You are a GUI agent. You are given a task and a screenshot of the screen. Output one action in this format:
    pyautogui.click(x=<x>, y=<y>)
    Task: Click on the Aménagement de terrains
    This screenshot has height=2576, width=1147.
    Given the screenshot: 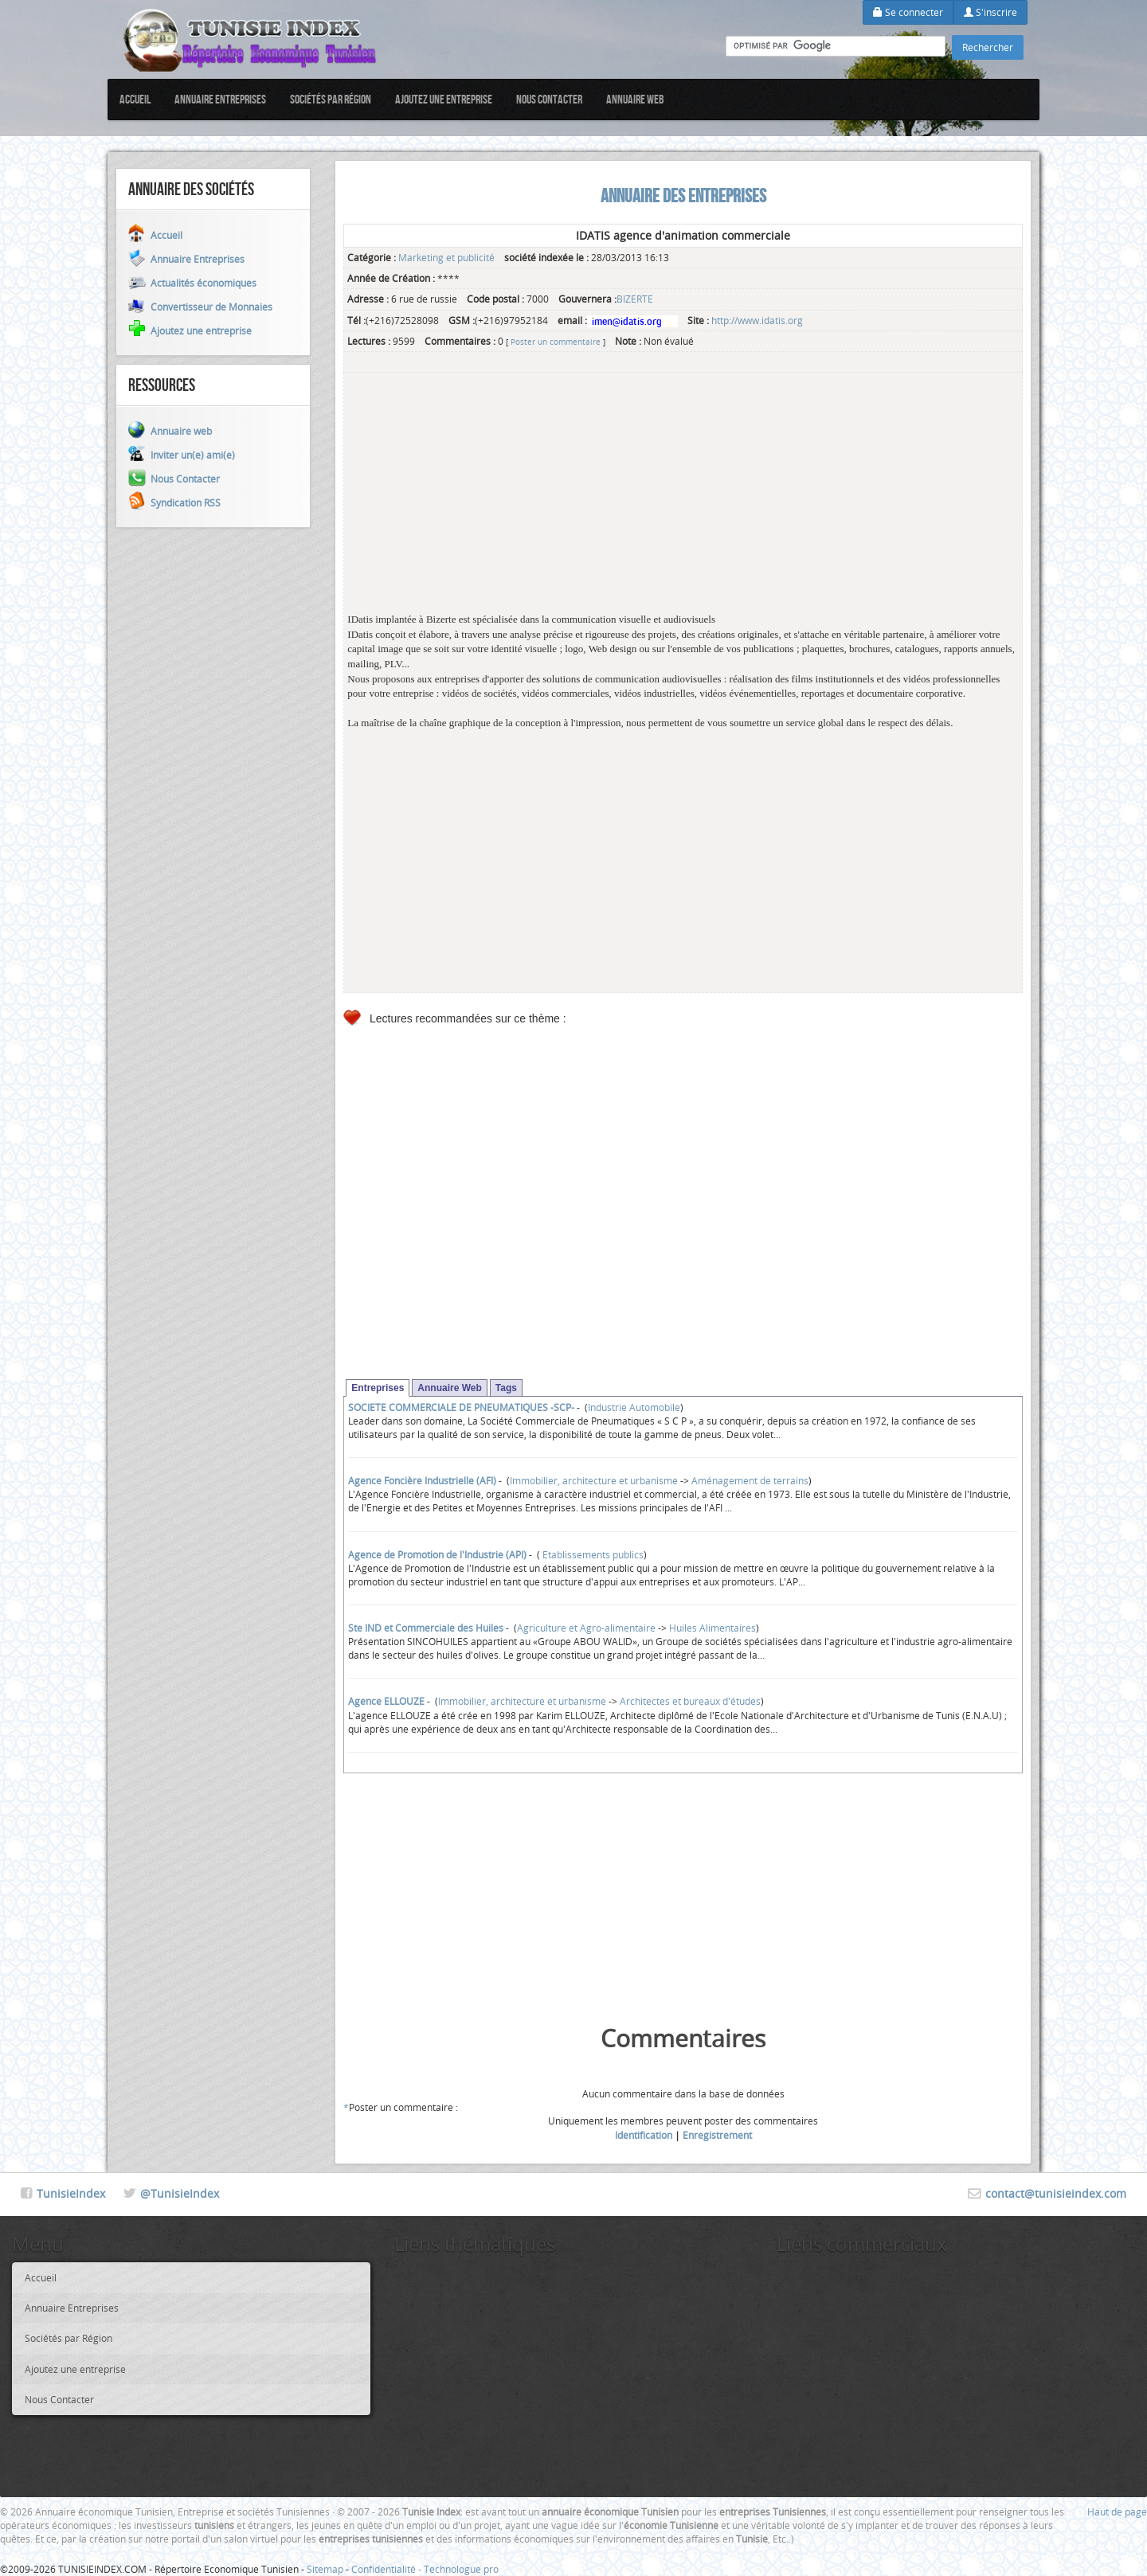 What is the action you would take?
    pyautogui.click(x=749, y=1480)
    